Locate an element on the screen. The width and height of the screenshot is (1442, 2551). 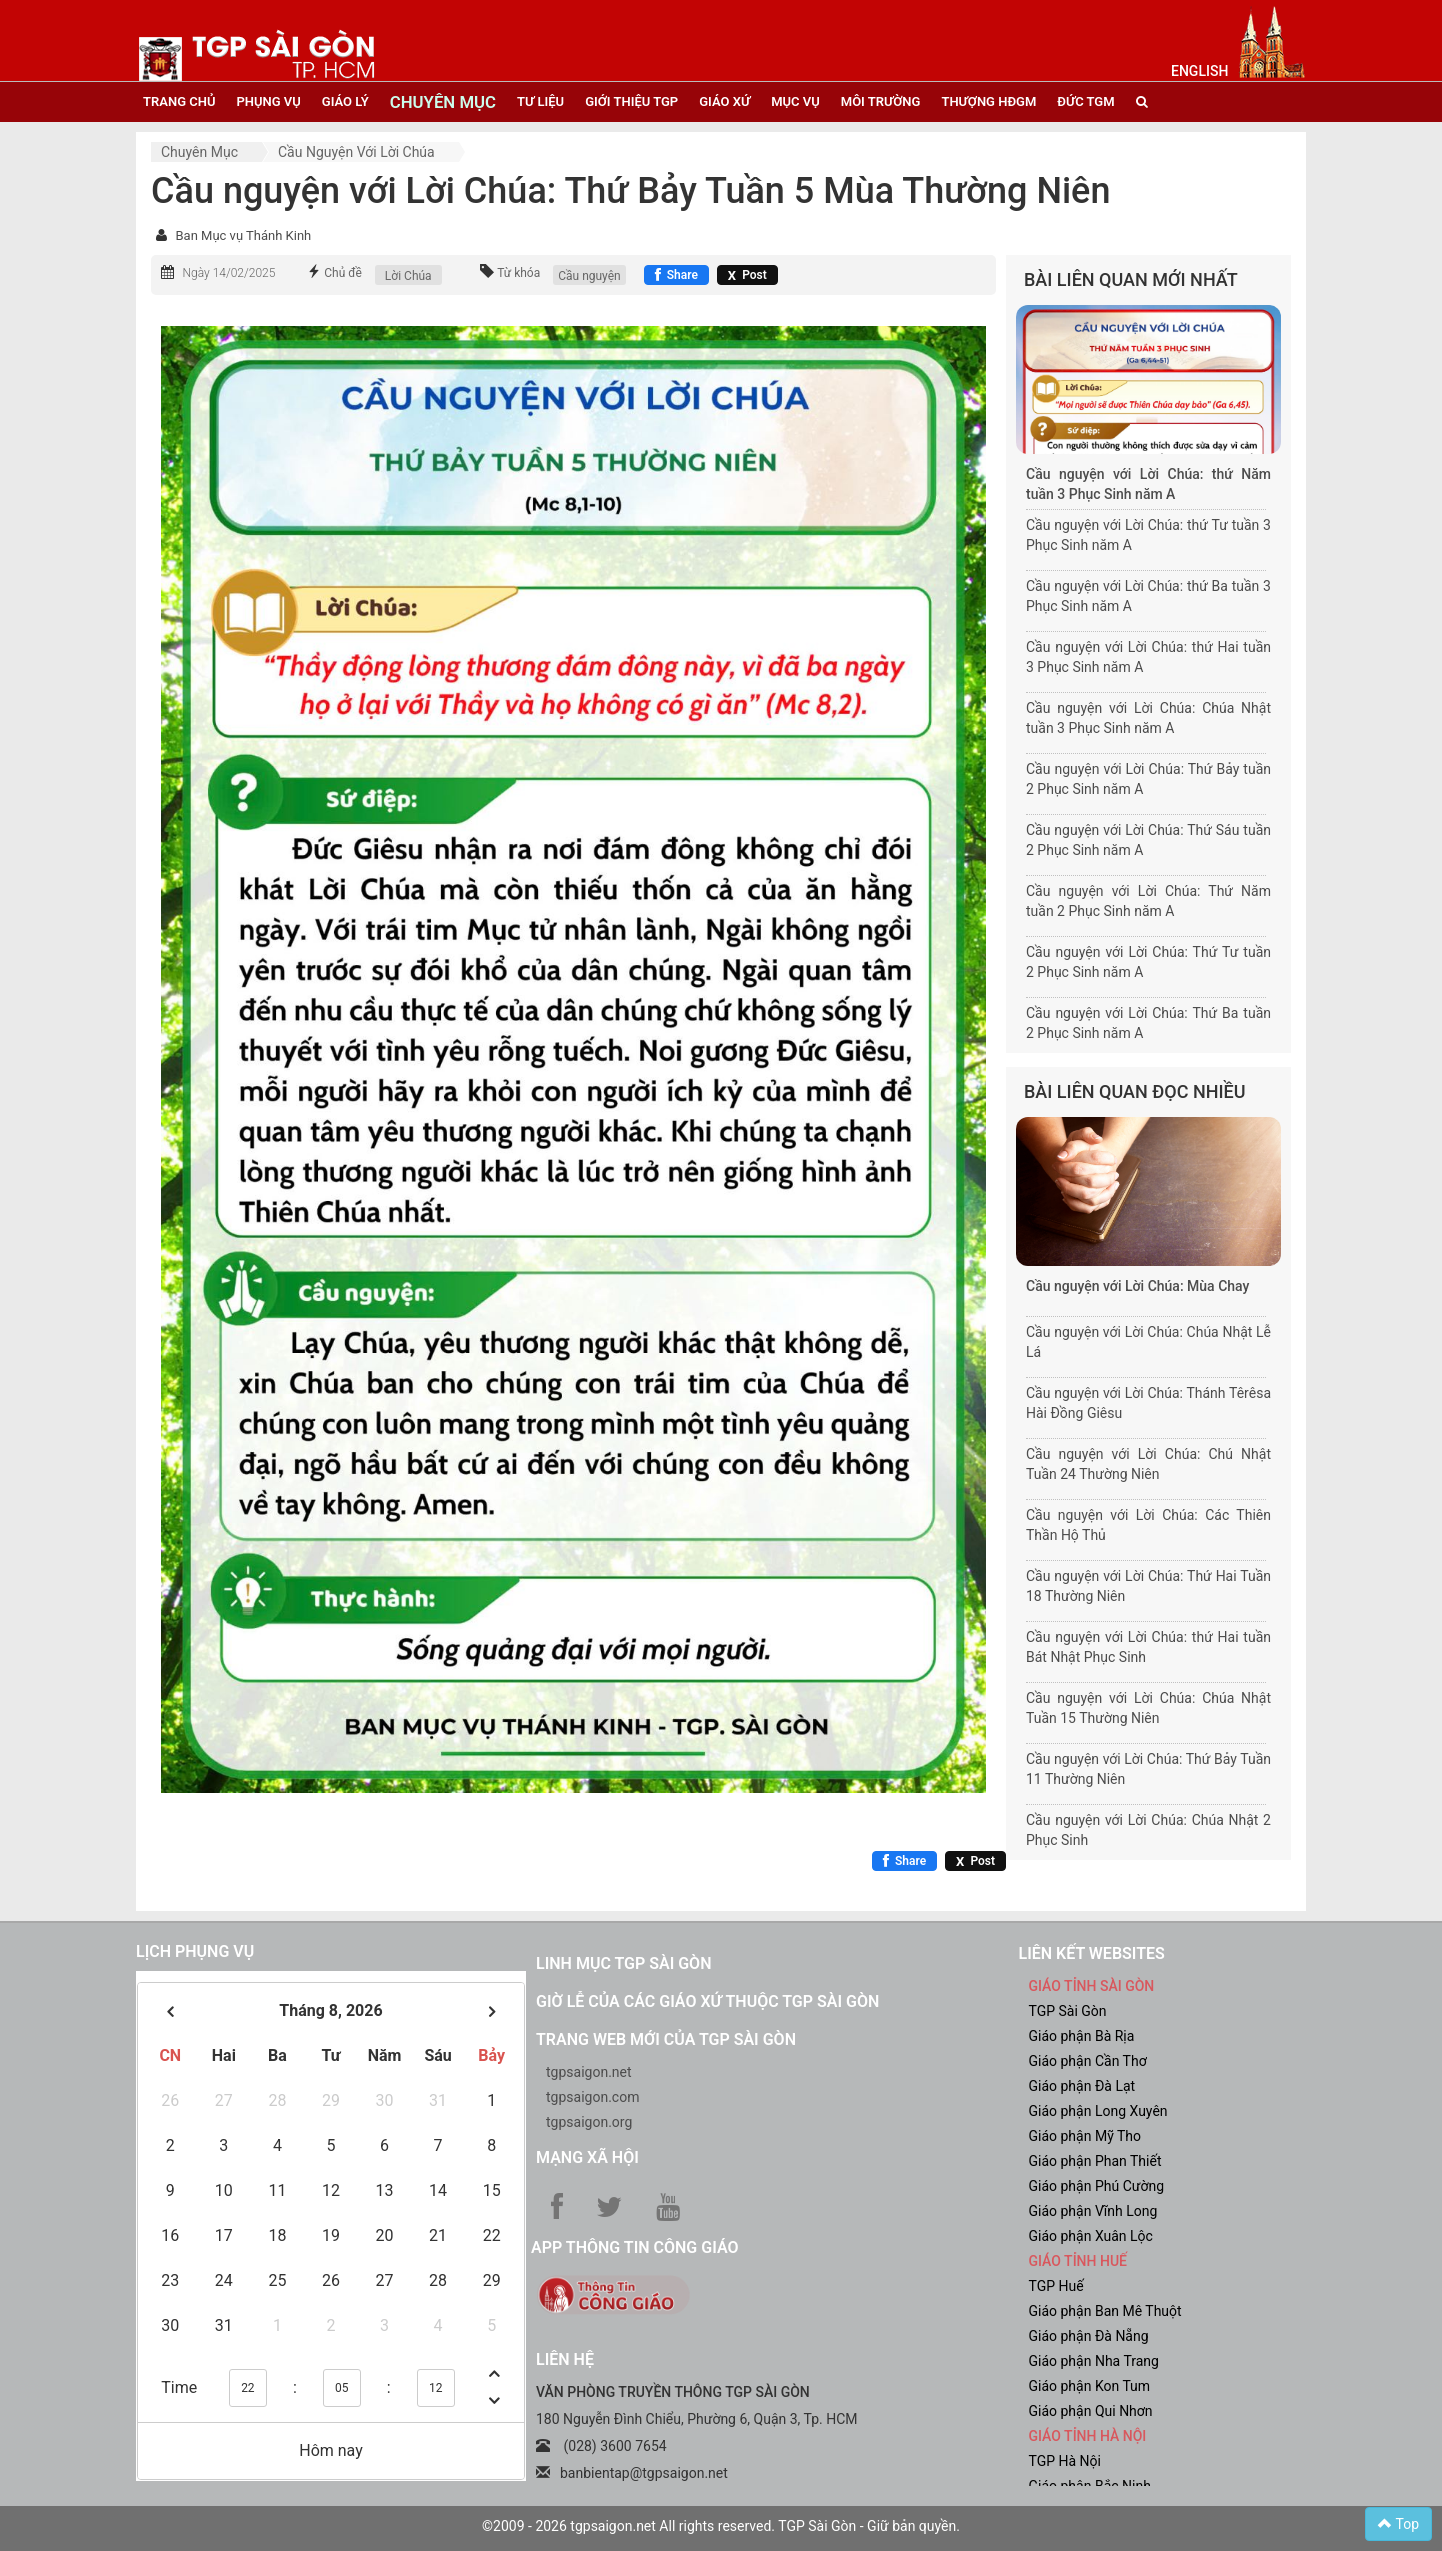
Giáo phận Đà Nẵng is located at coordinates (1089, 2336).